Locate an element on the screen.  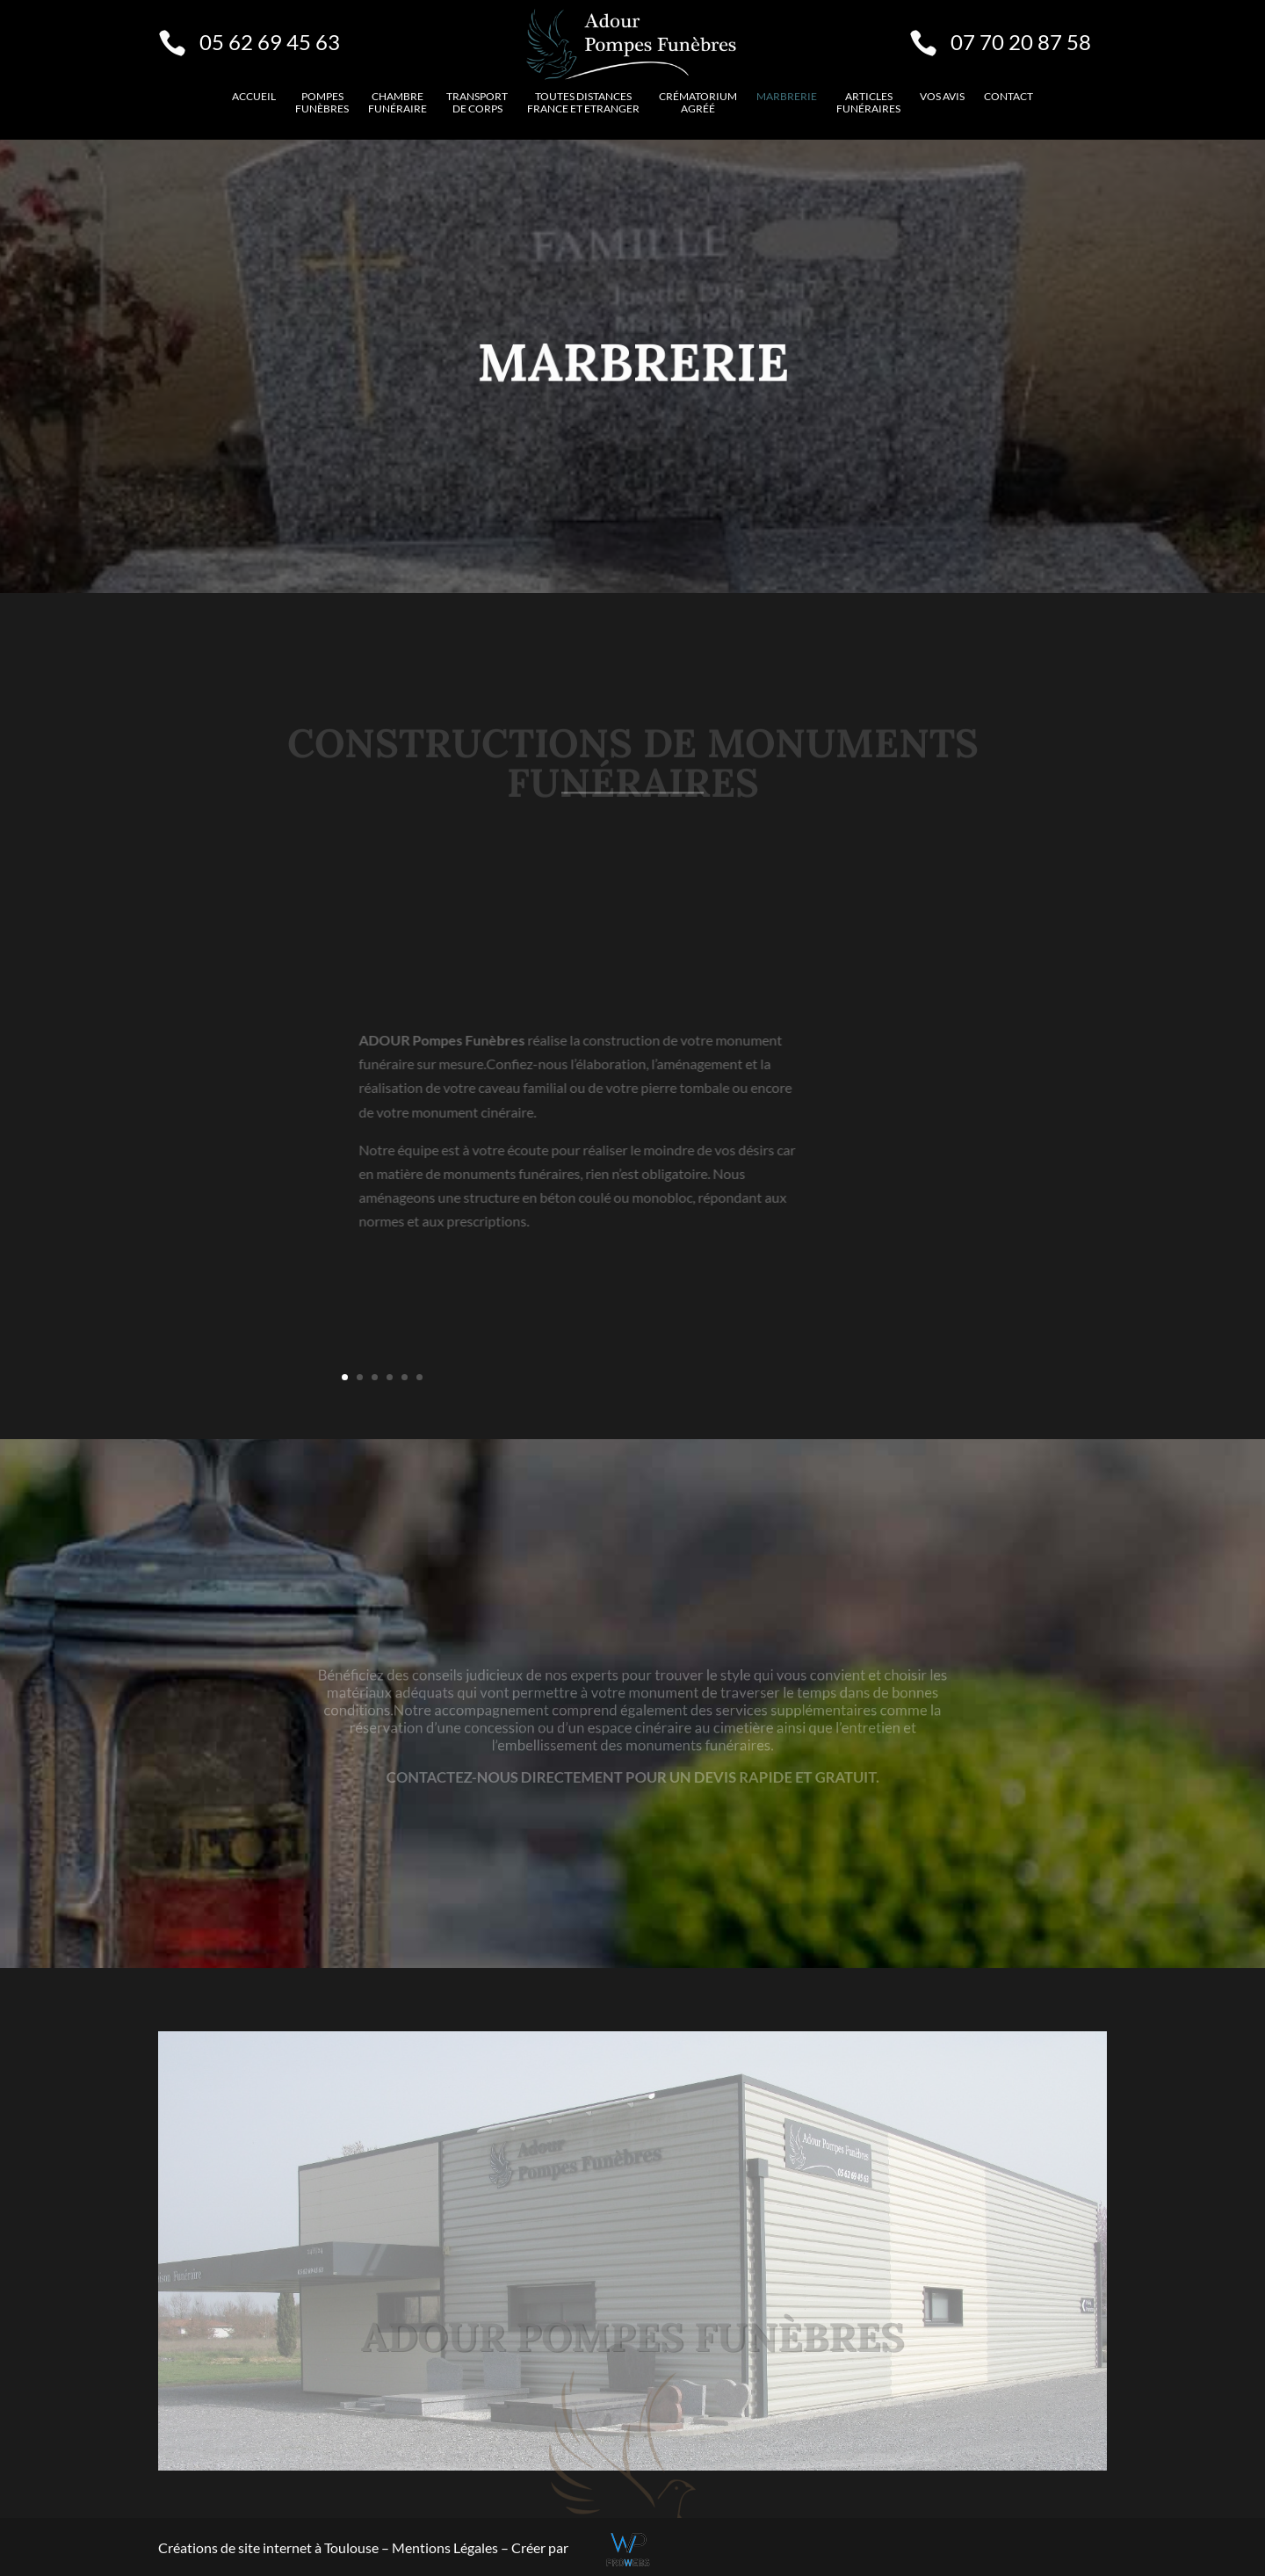
Accueil is located at coordinates (254, 96).